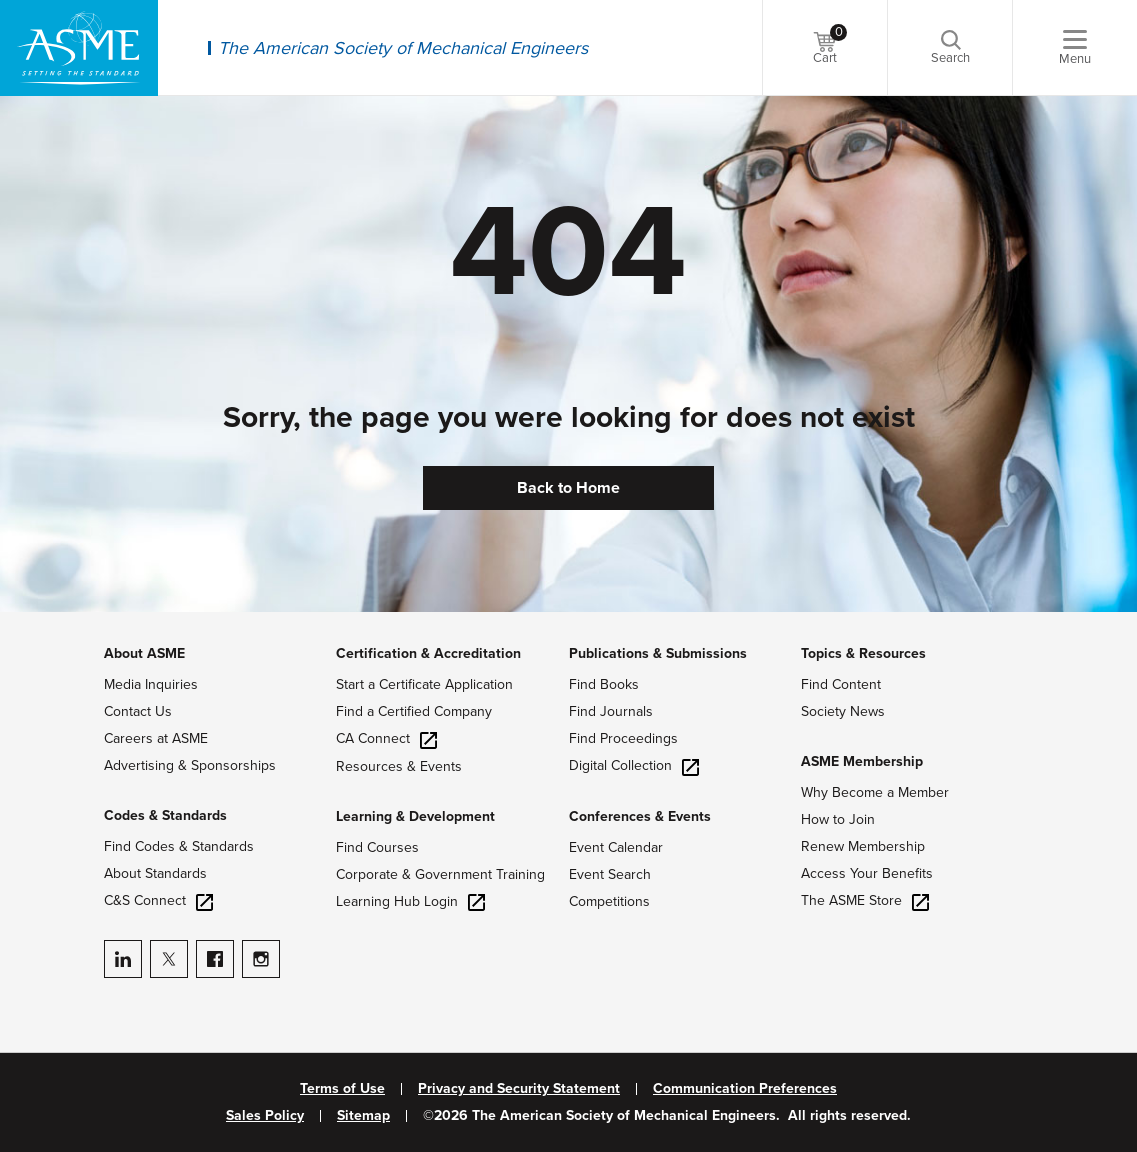 The height and width of the screenshot is (1152, 1137). Describe the element at coordinates (623, 738) in the screenshot. I see `Find Proceedings` at that location.